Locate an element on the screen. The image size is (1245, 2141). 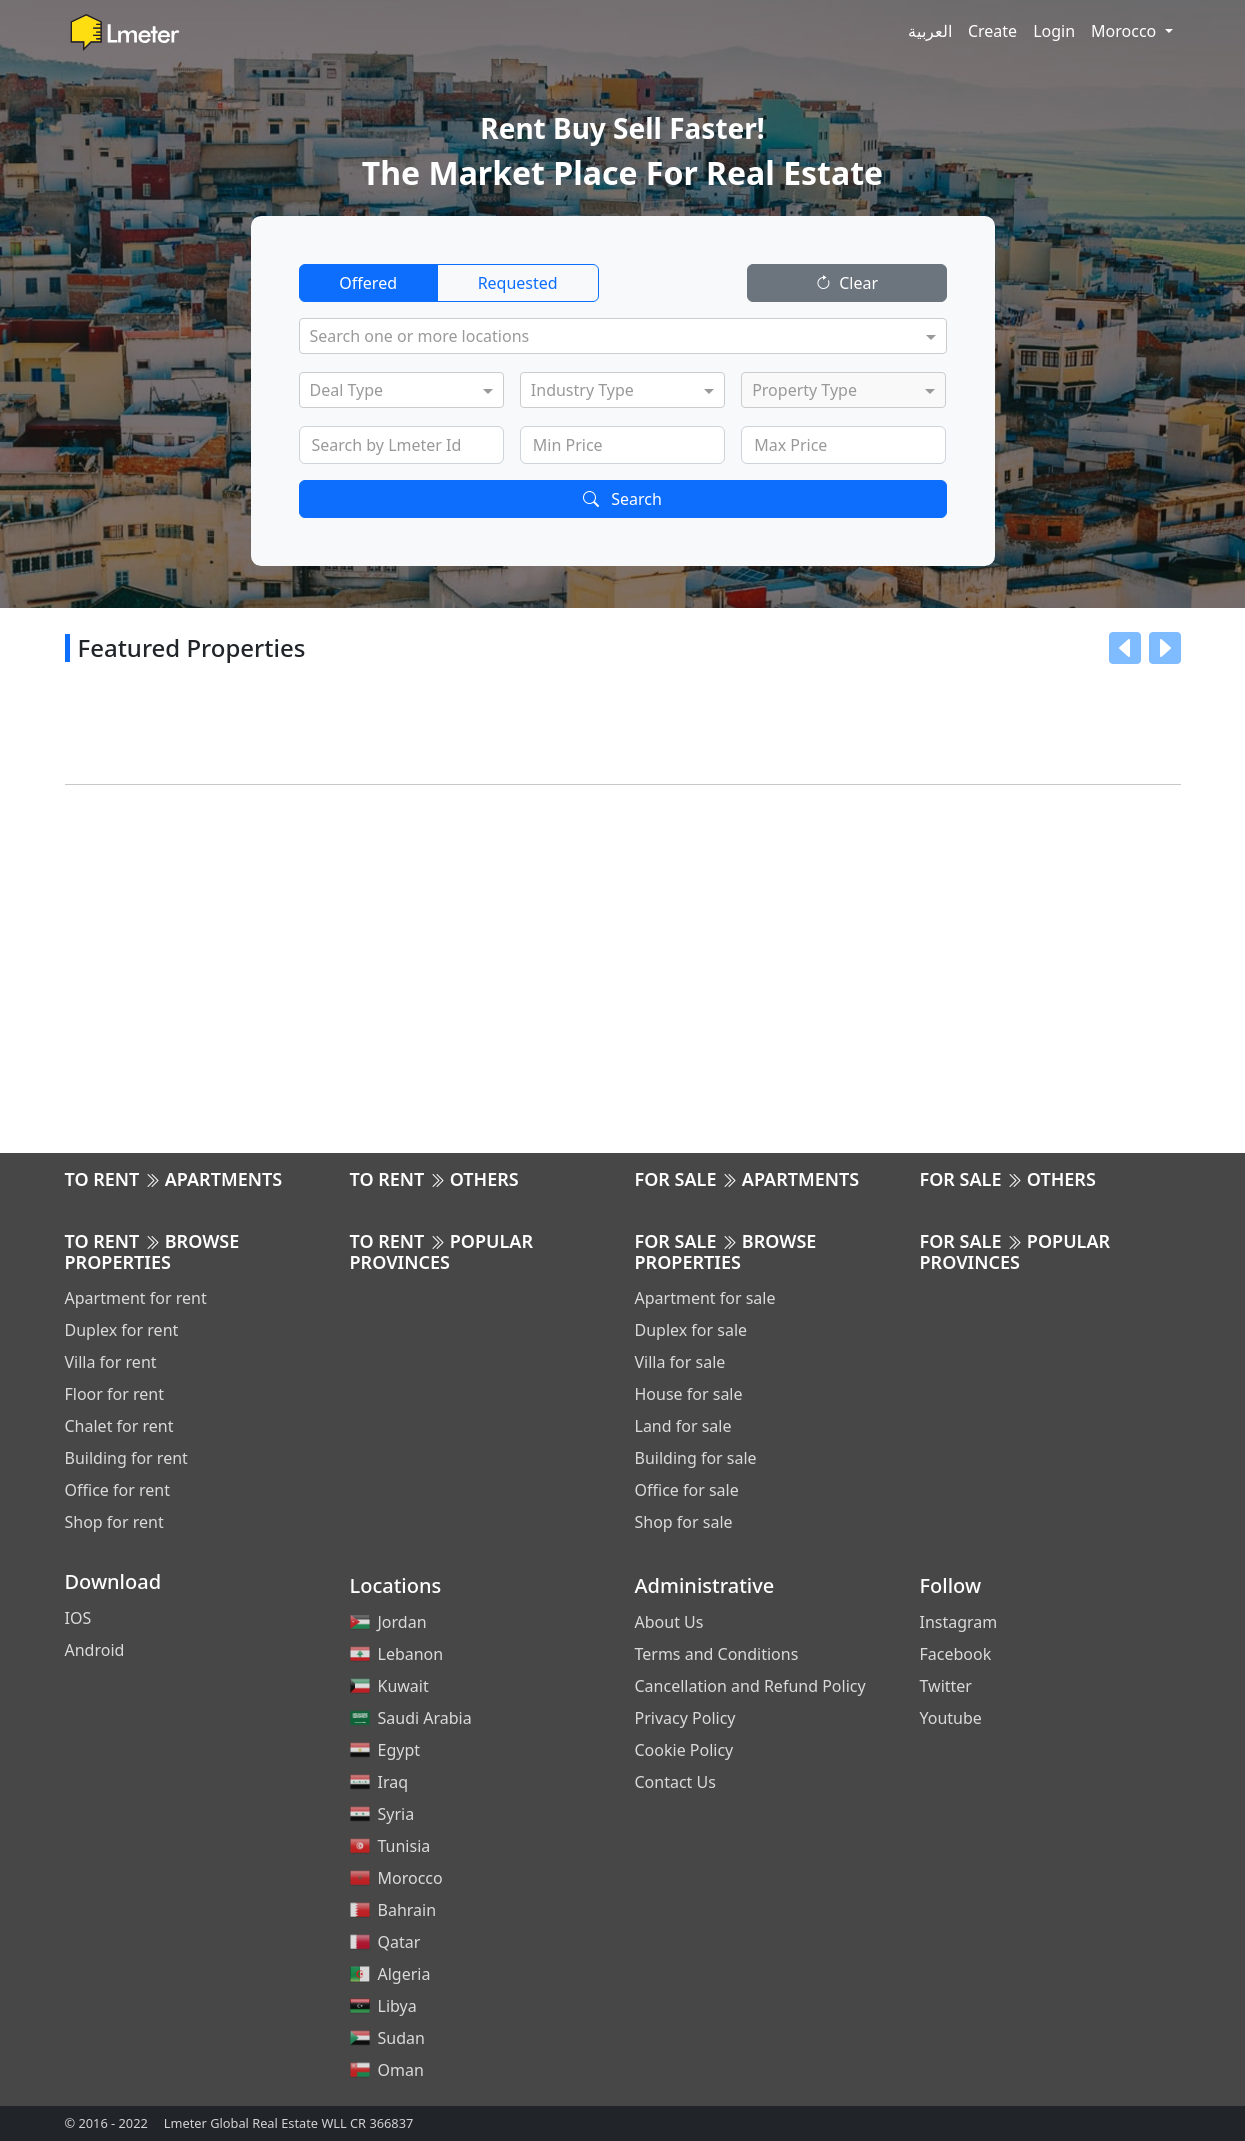
House for sale is located at coordinates (689, 1394).